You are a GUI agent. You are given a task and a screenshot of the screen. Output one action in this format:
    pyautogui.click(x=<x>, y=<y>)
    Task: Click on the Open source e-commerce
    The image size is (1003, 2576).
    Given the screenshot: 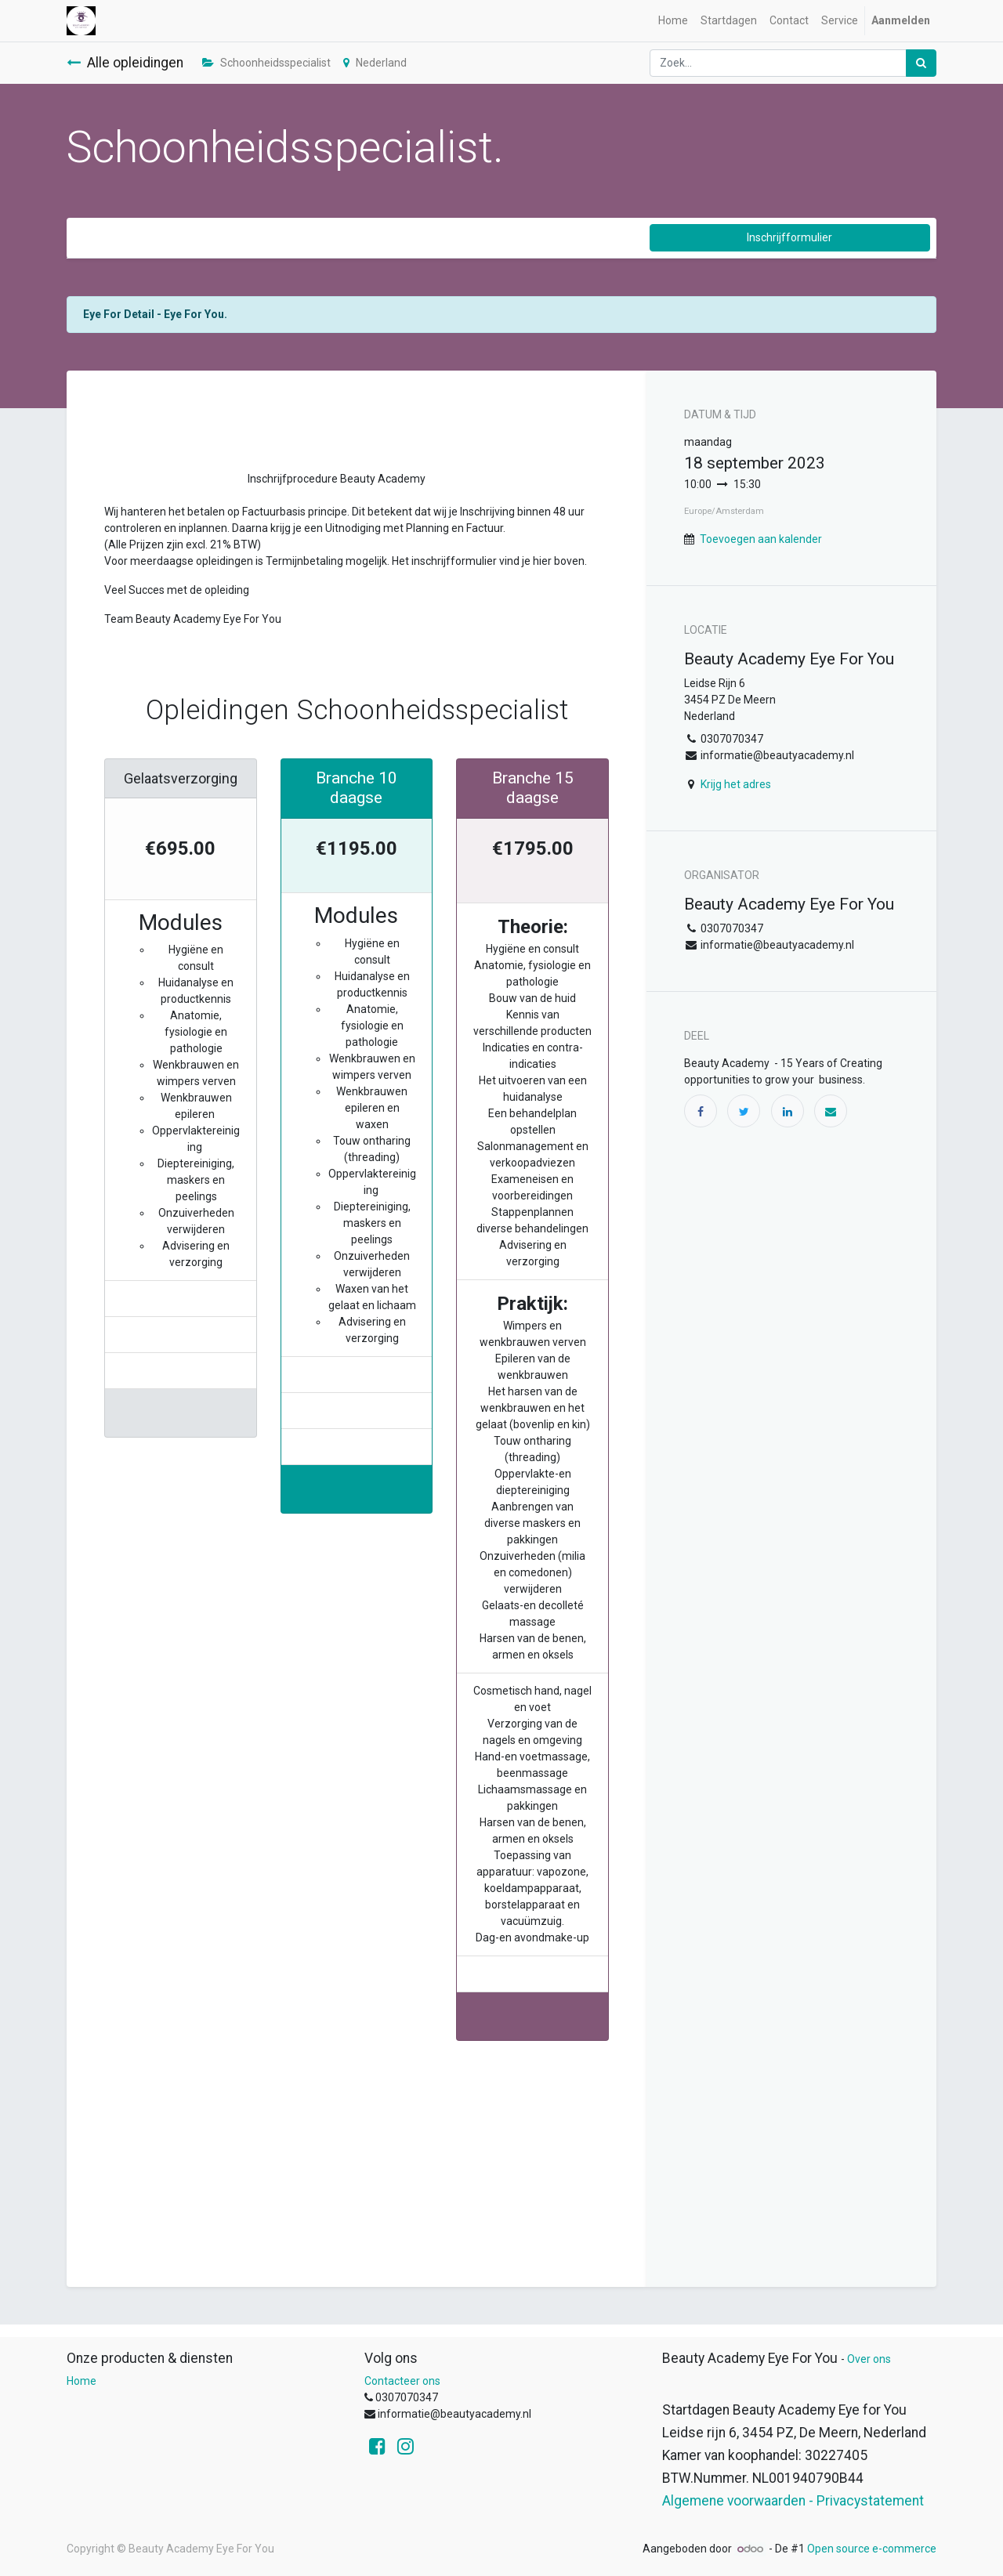 What is the action you would take?
    pyautogui.click(x=871, y=2548)
    